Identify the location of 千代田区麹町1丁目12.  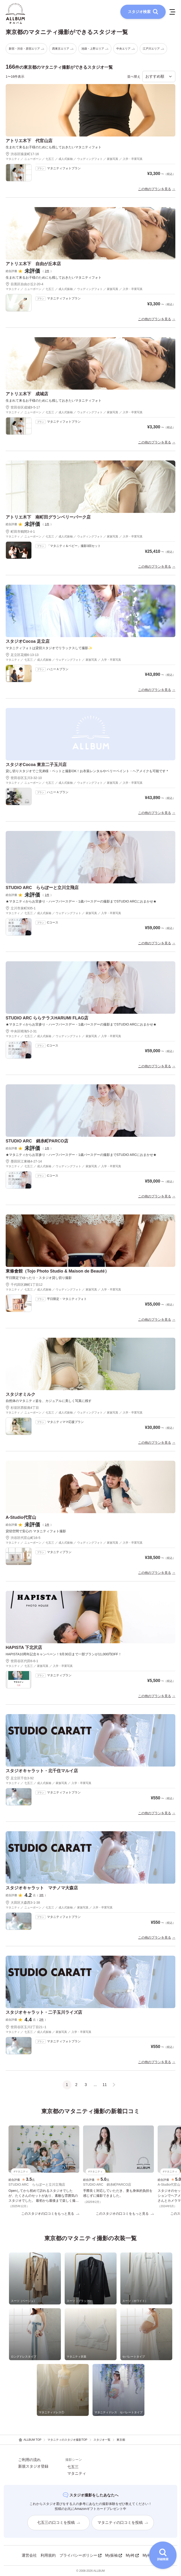
(24, 1284).